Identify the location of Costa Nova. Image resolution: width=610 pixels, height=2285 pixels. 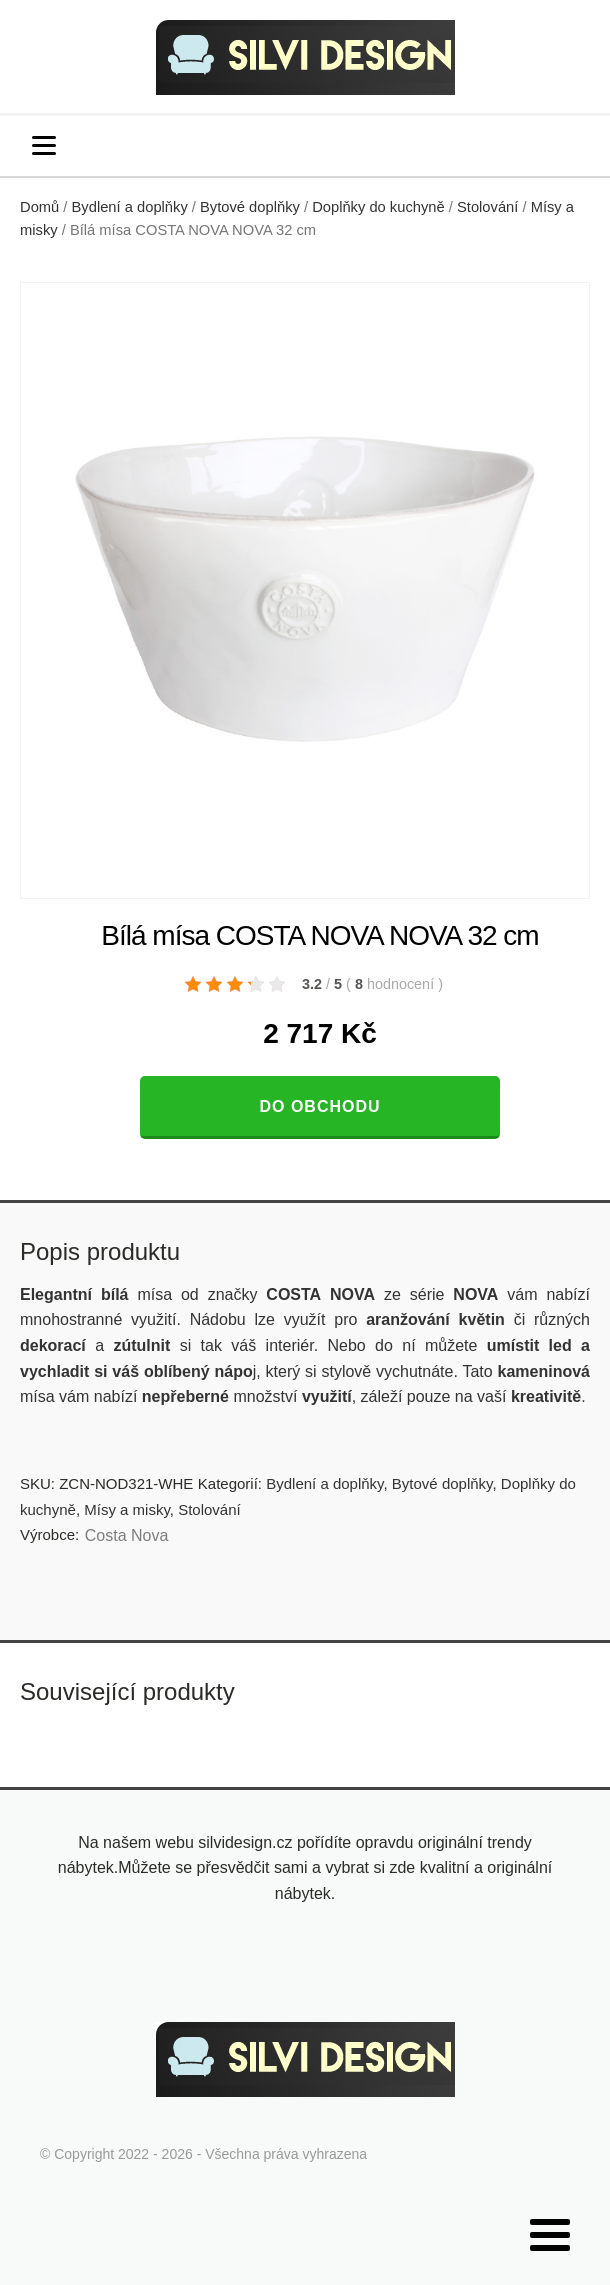
(127, 1535).